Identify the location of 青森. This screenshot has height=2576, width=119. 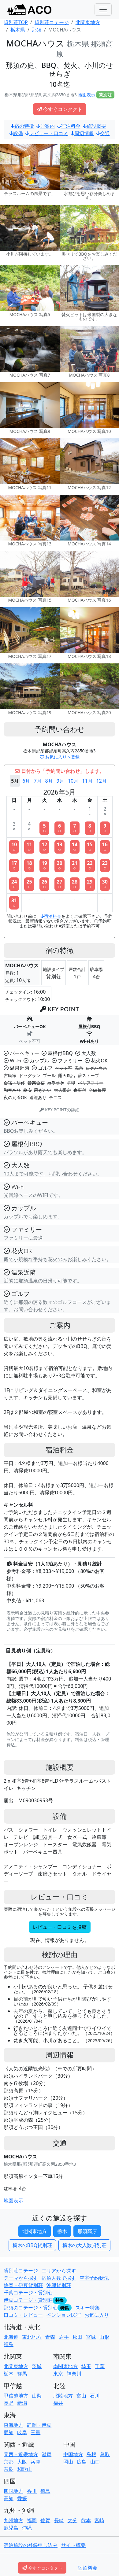
(50, 2337).